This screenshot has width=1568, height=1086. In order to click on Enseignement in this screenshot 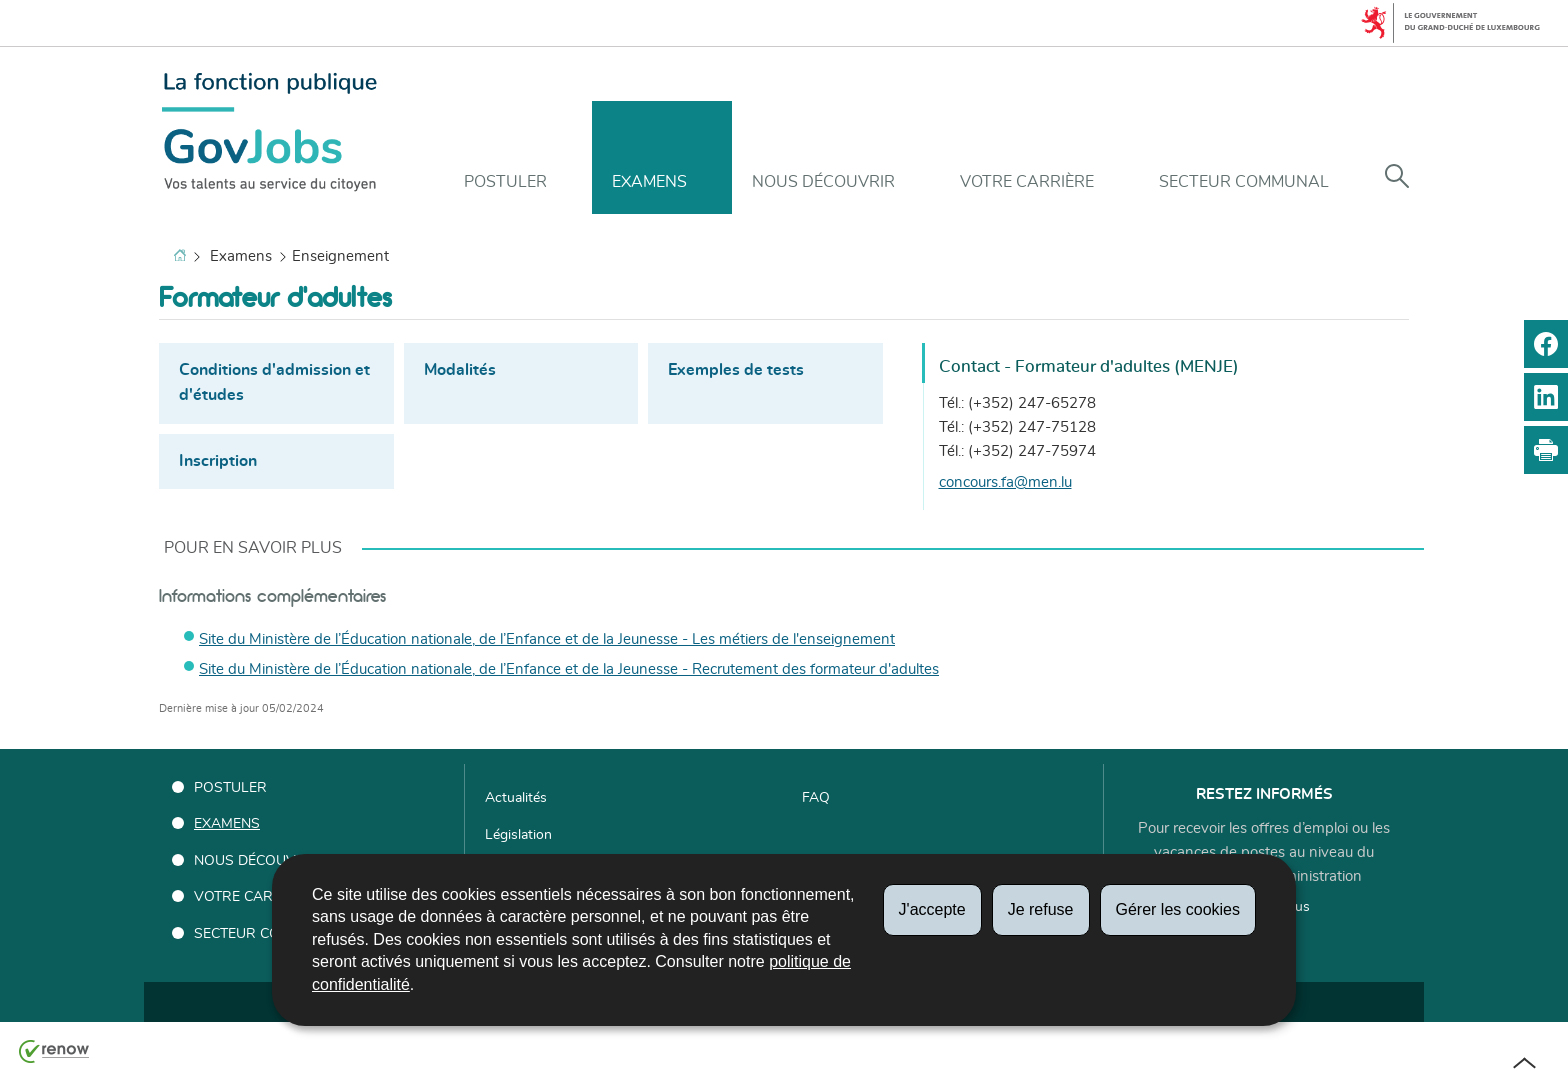, I will do `click(340, 256)`.